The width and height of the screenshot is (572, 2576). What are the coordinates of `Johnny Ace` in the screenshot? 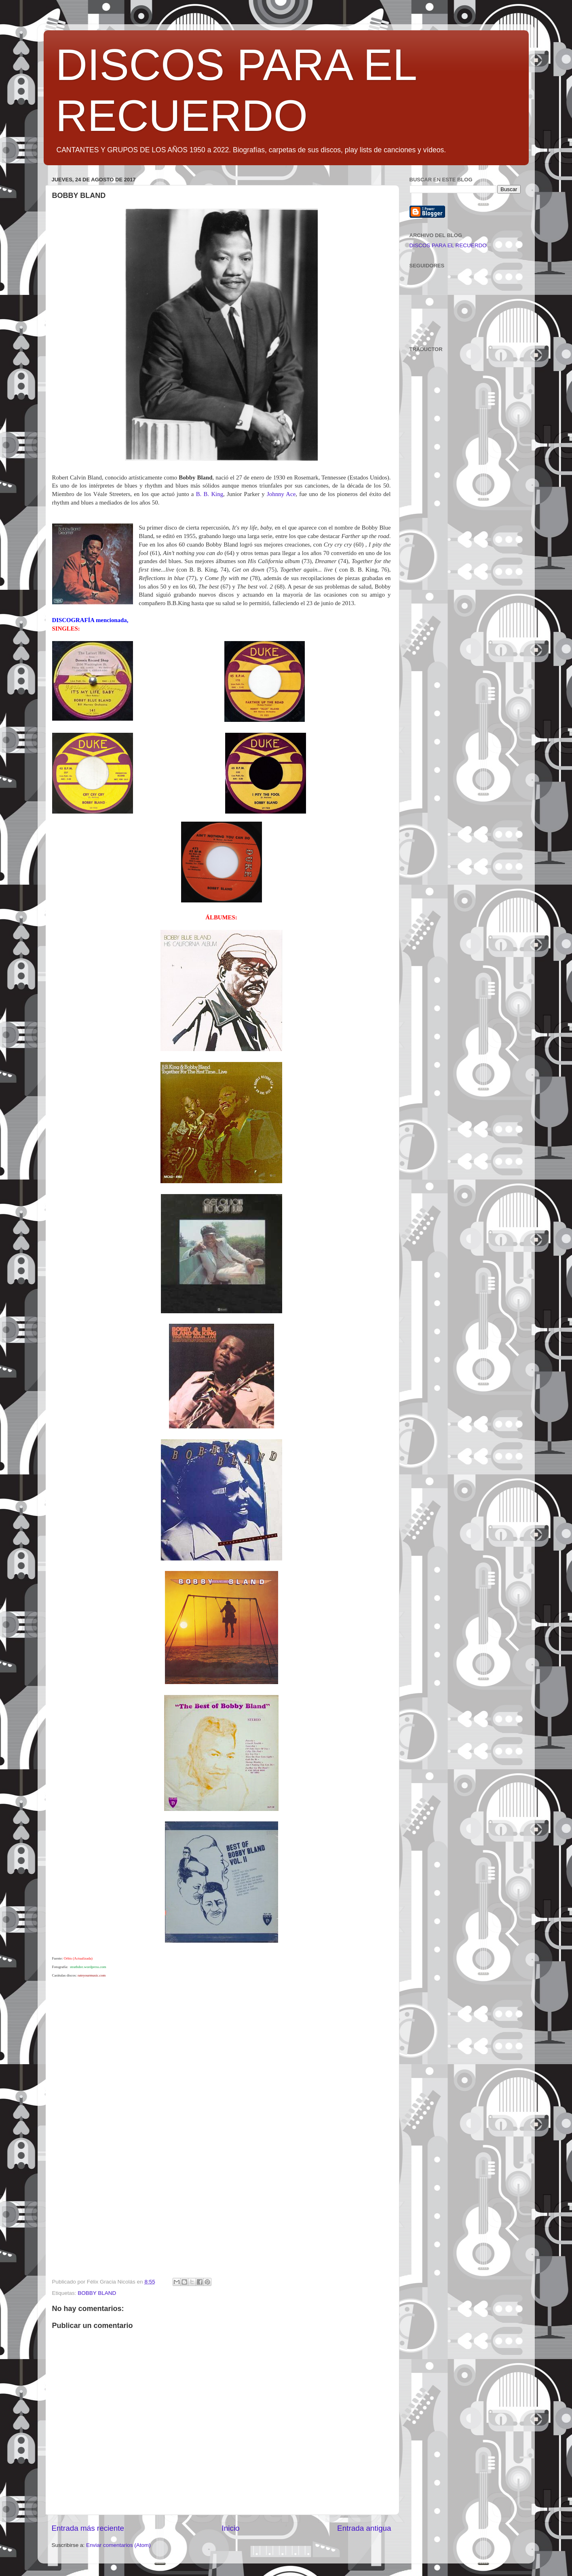 It's located at (281, 494).